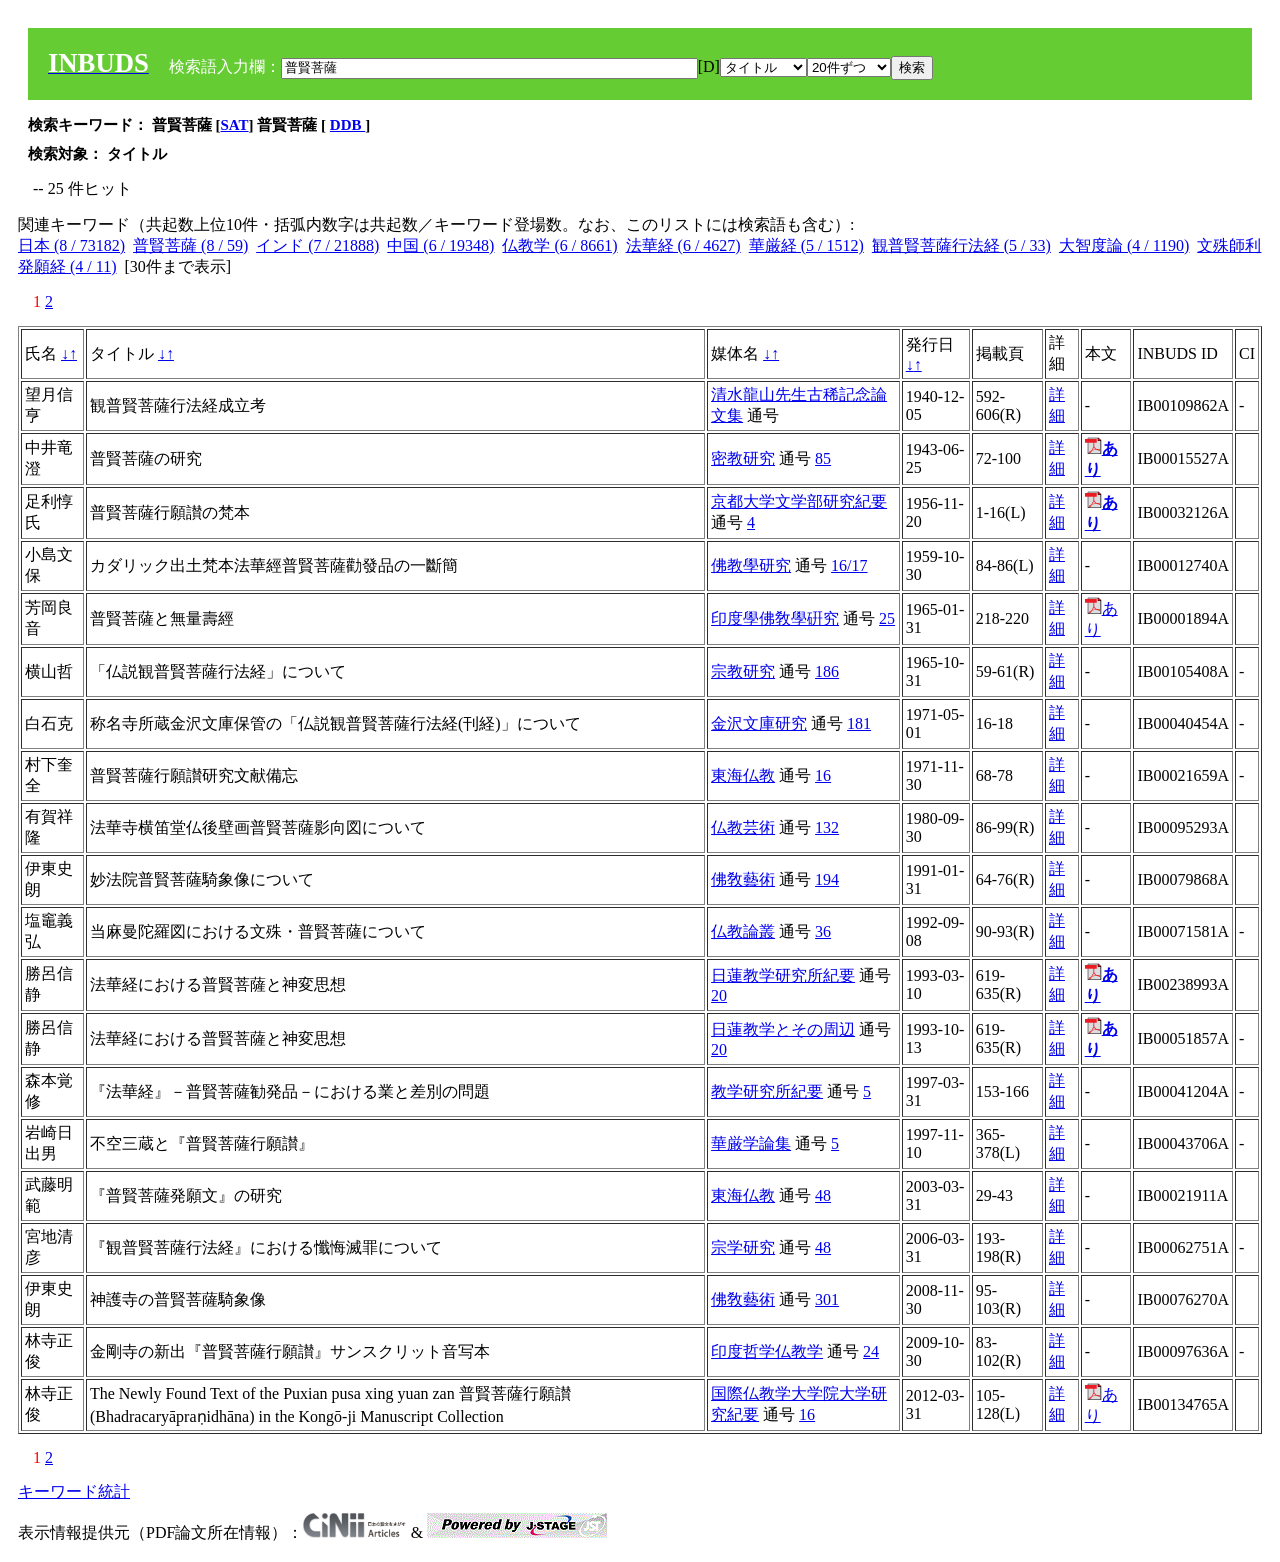  Describe the element at coordinates (317, 245) in the screenshot. I see `インド (7 / 21888)` at that location.